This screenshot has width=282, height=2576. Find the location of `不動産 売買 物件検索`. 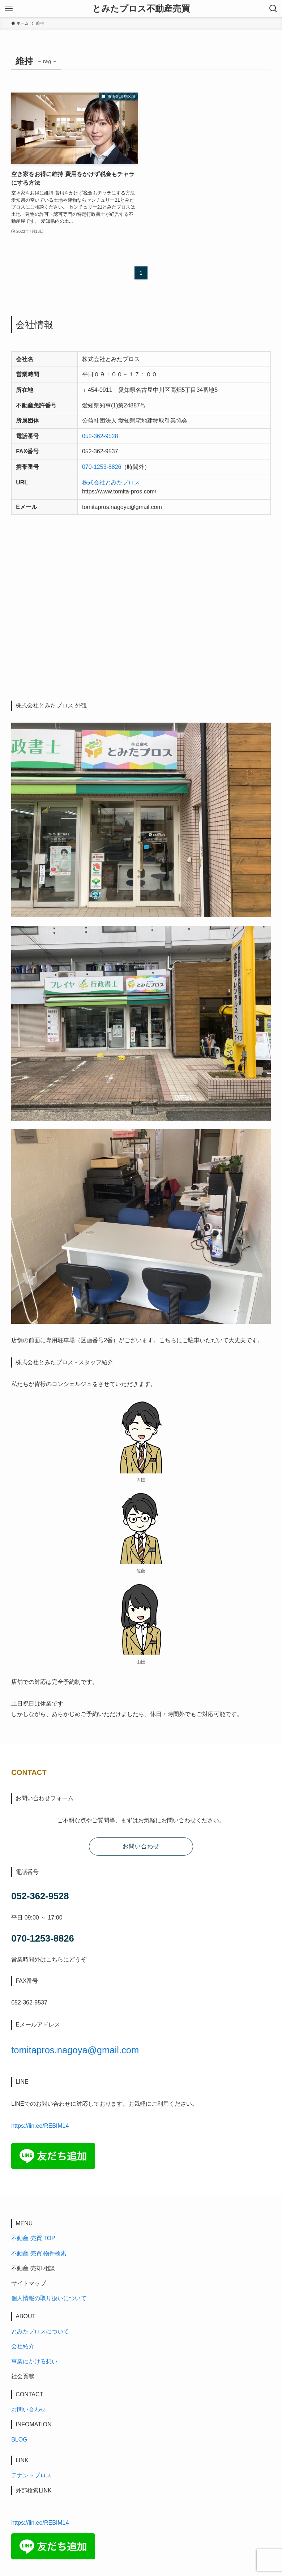

不動産 売買 物件検索 is located at coordinates (39, 2253).